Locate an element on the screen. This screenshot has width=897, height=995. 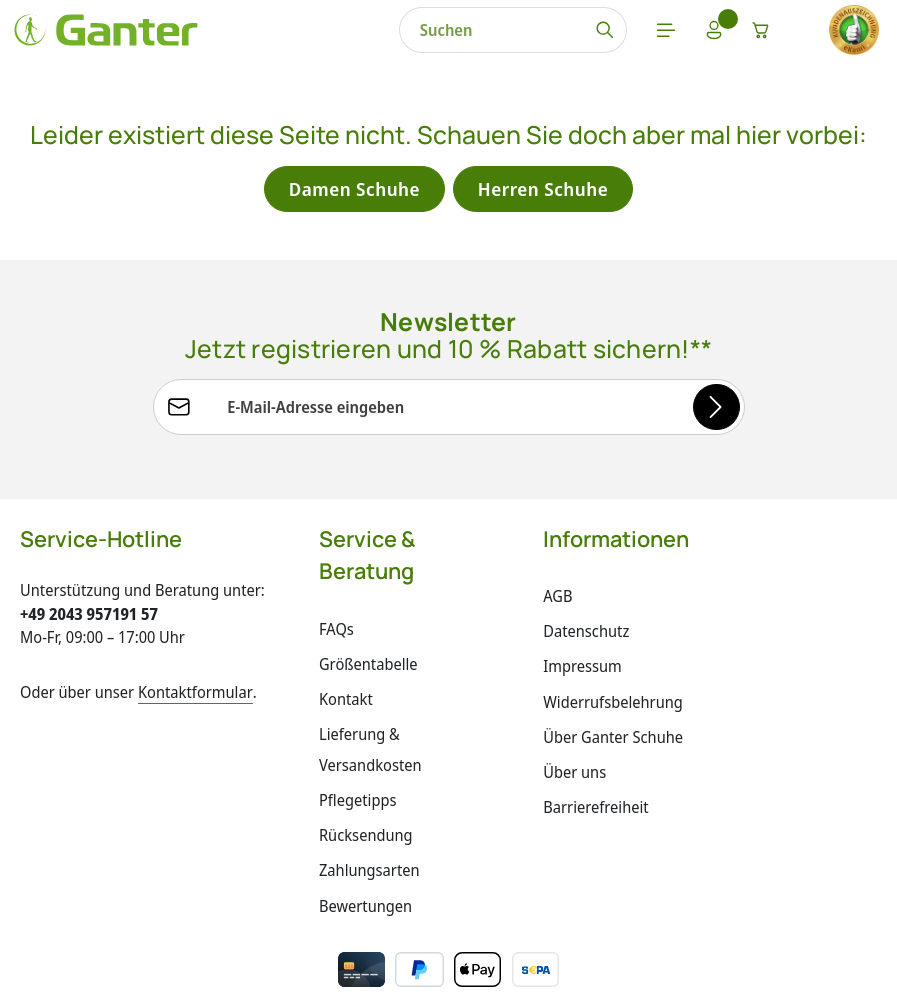
Rücksendung is located at coordinates (366, 841).